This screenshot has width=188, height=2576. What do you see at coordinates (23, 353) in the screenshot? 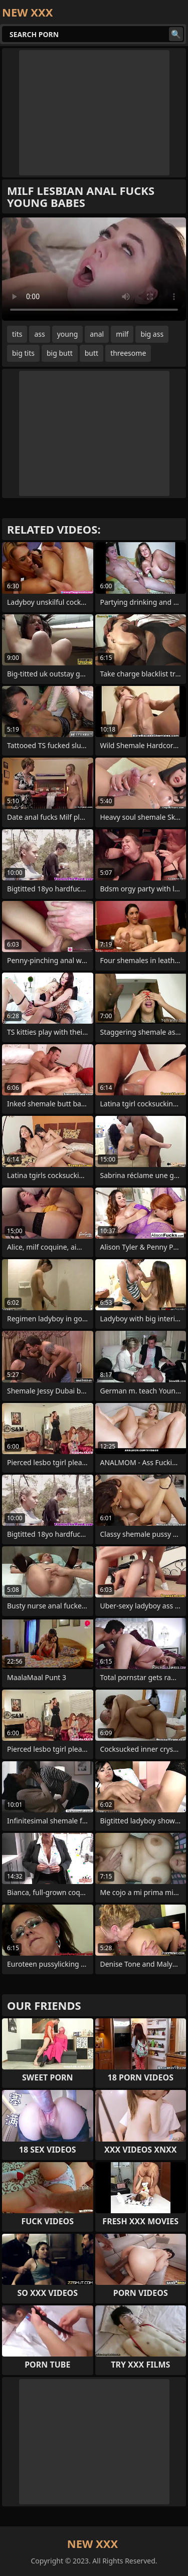
I see `big tits` at bounding box center [23, 353].